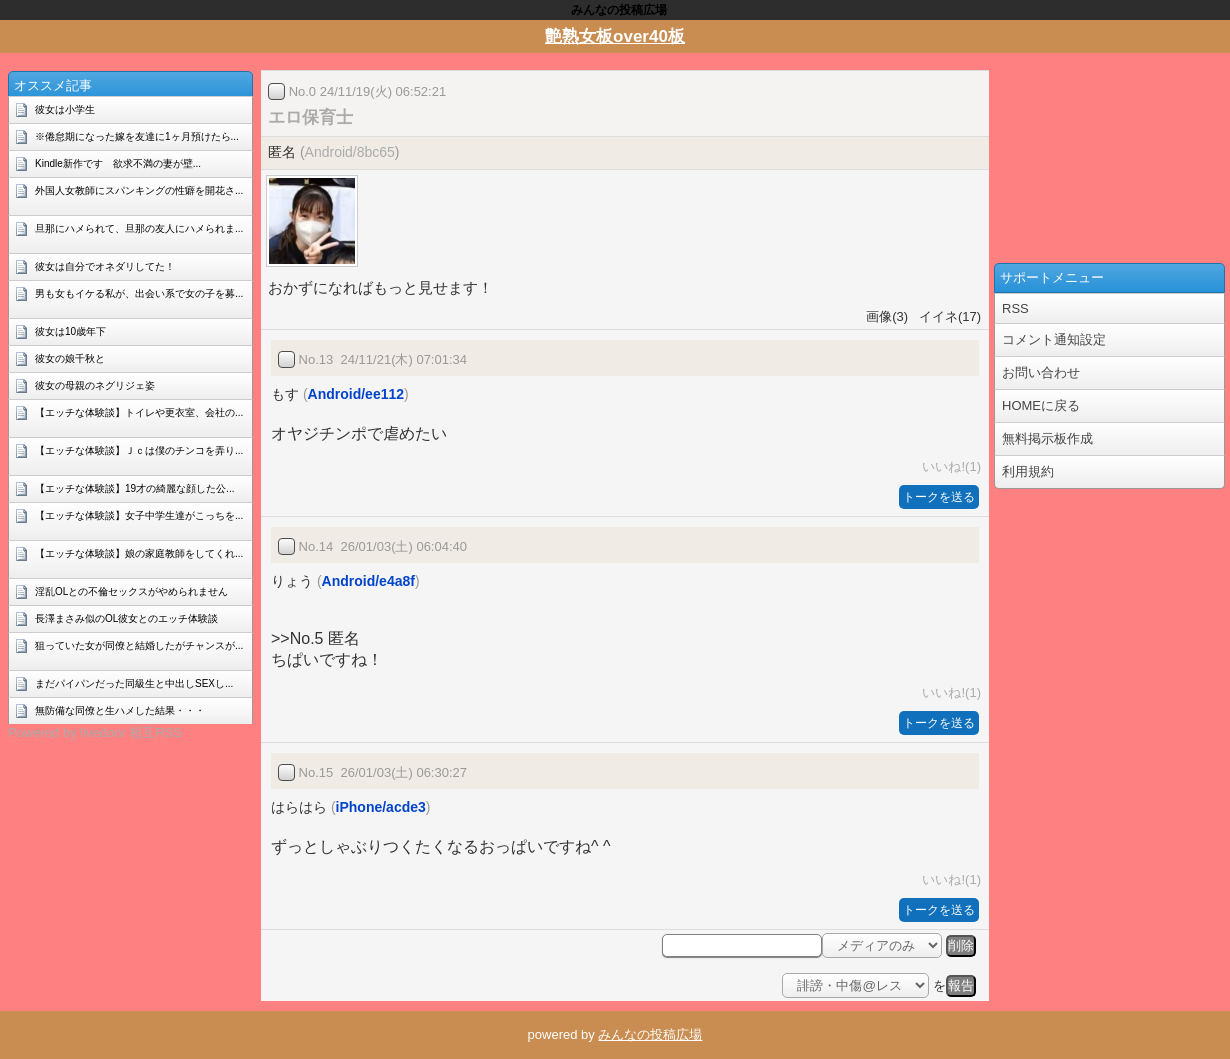  Describe the element at coordinates (1047, 438) in the screenshot. I see `無料掲示板作成` at that location.